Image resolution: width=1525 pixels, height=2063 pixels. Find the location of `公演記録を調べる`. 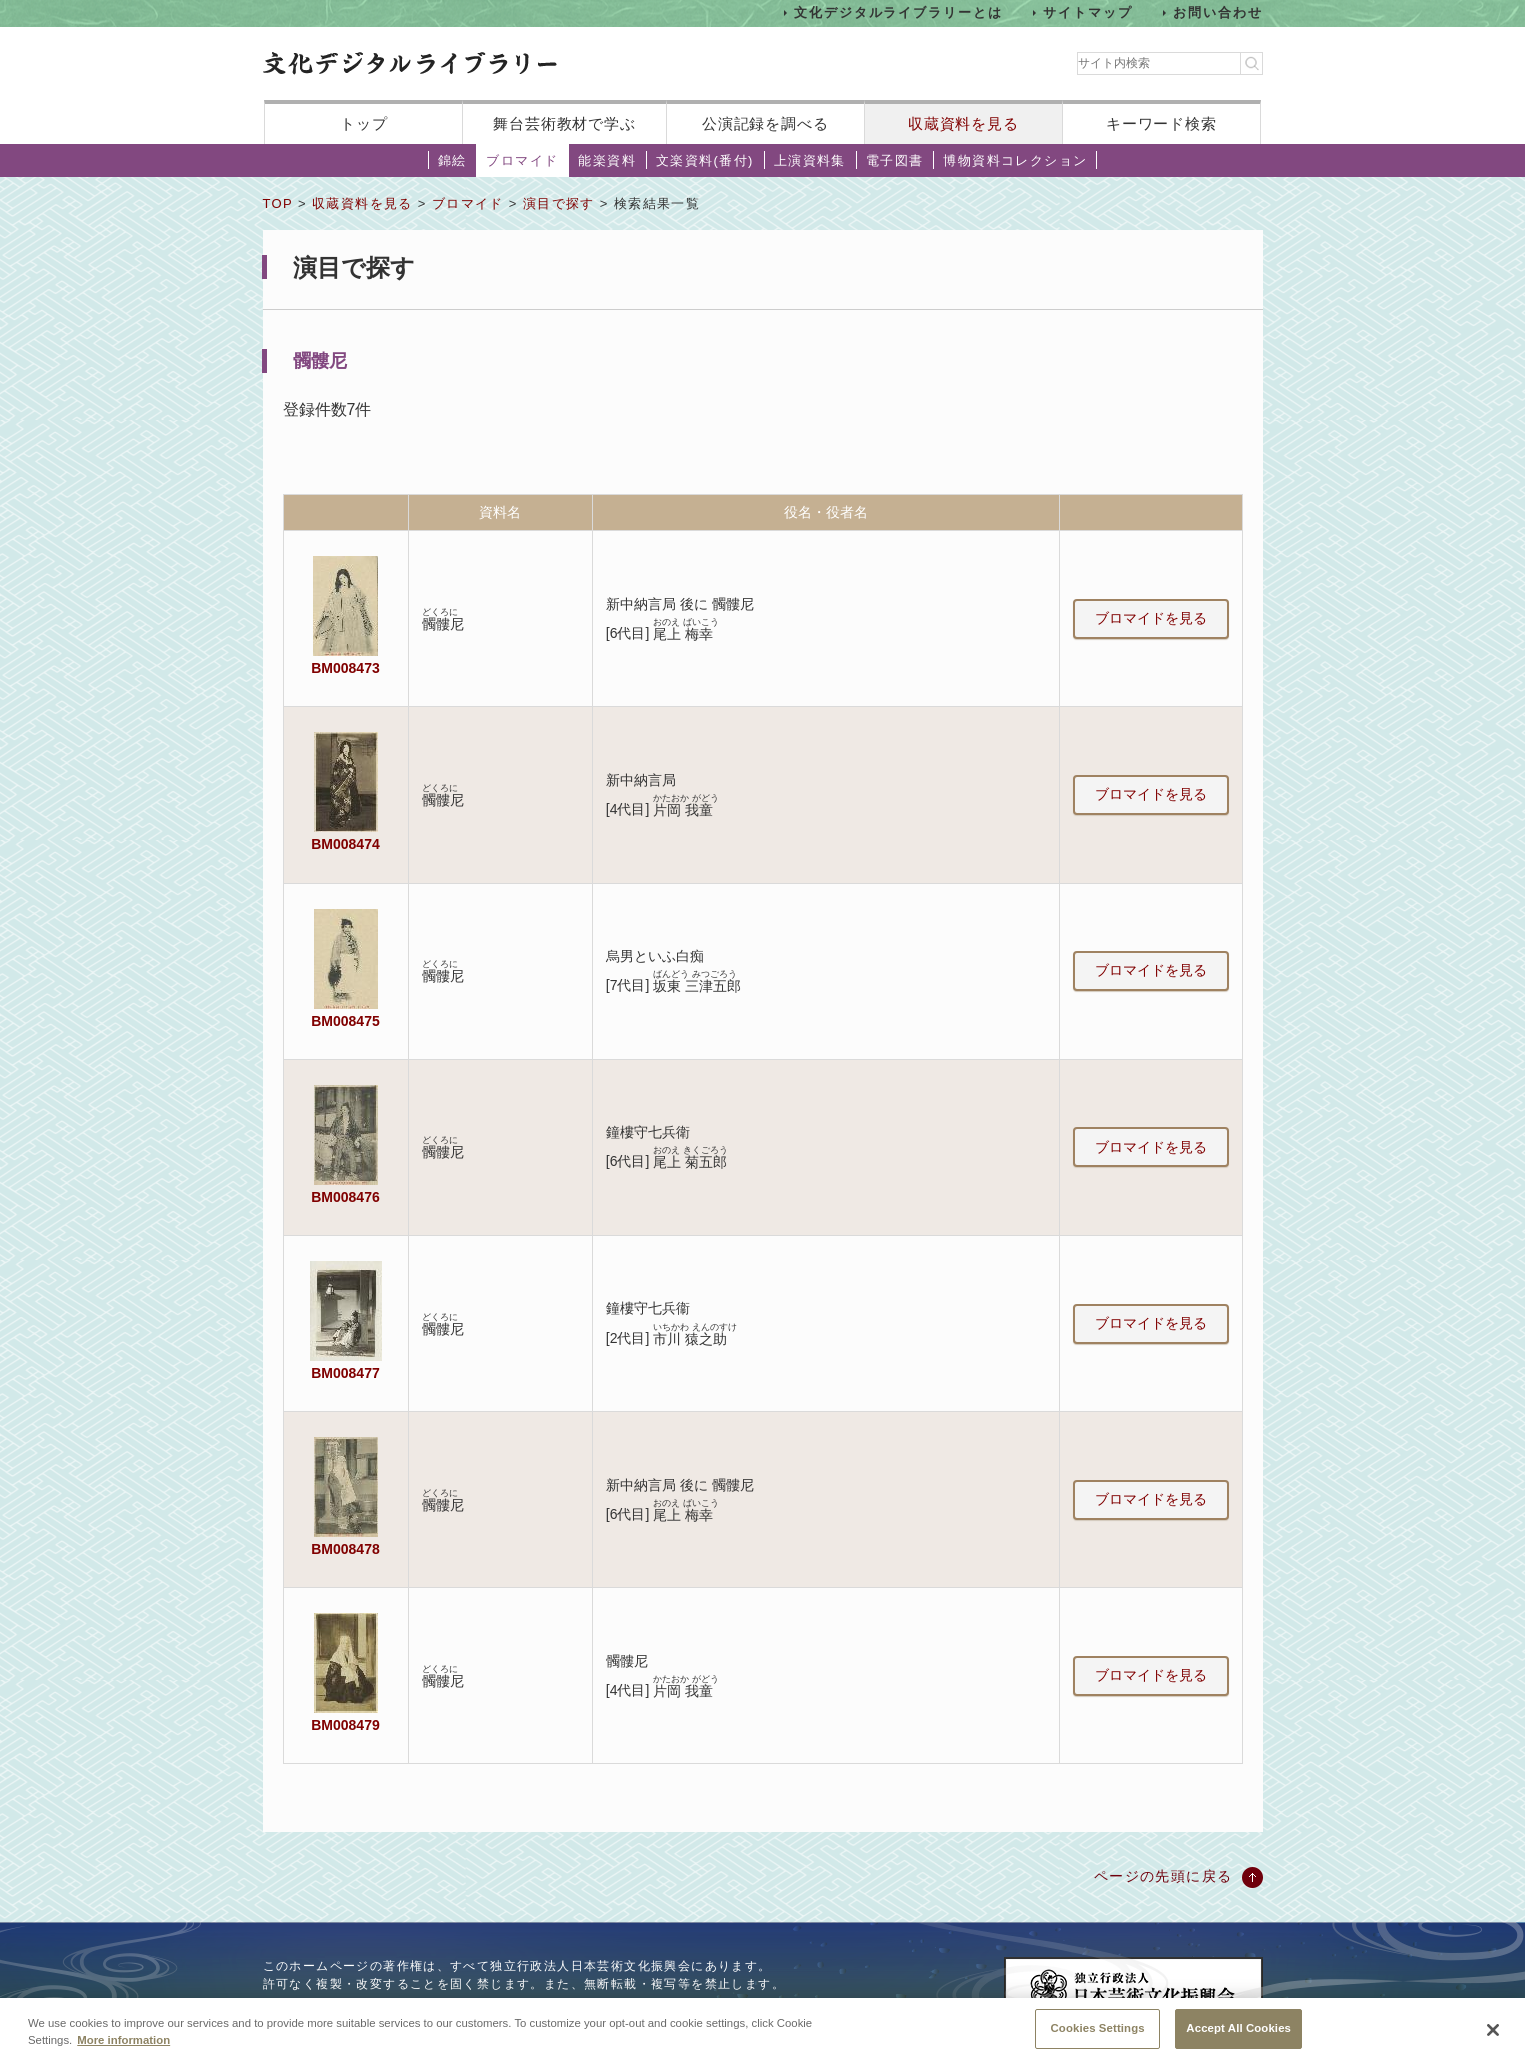

公演記録を調べる is located at coordinates (765, 123).